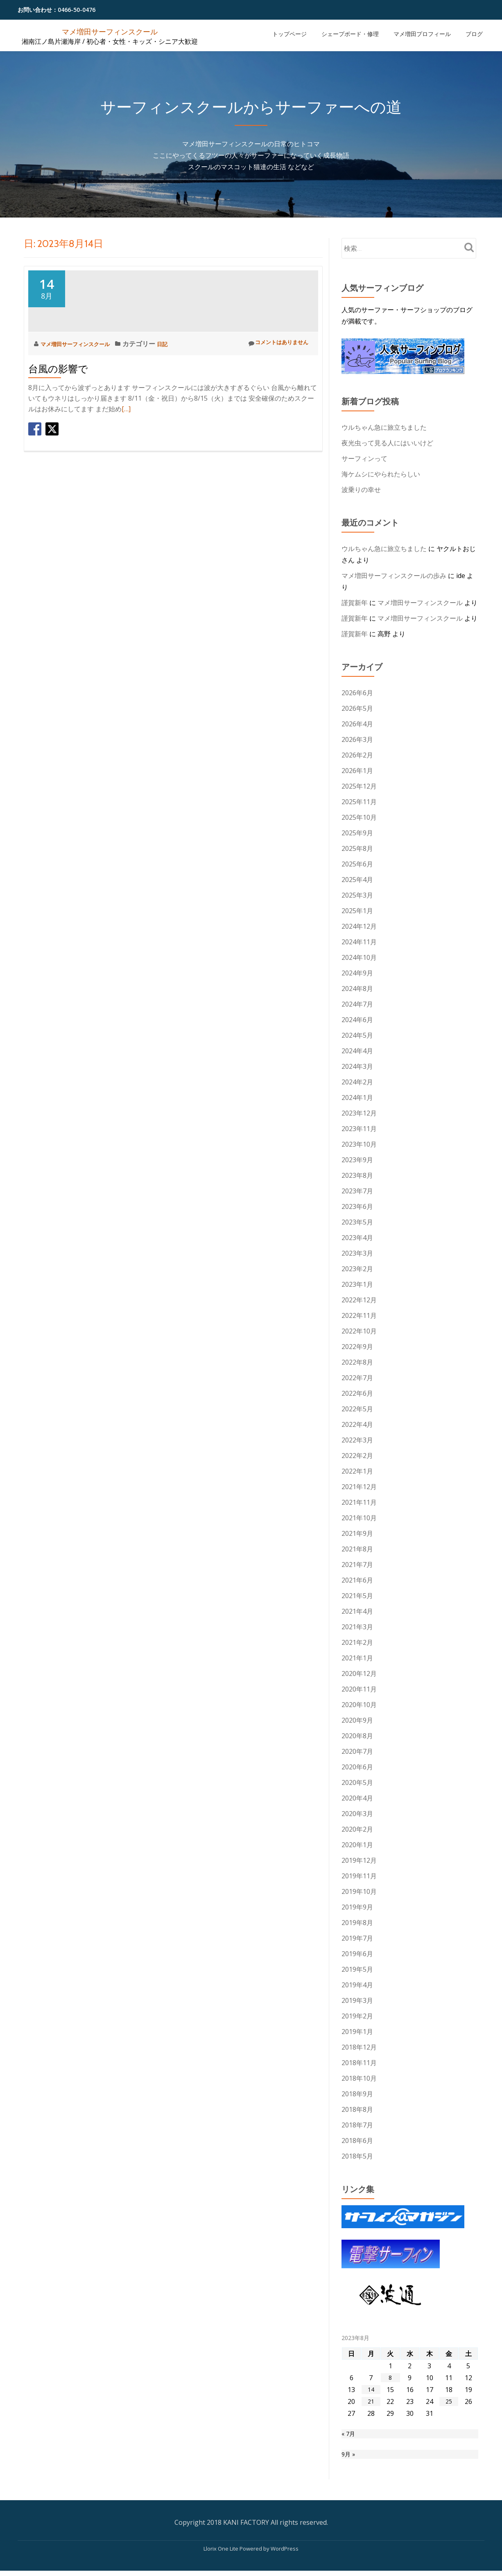  What do you see at coordinates (357, 1268) in the screenshot?
I see `2023年2月` at bounding box center [357, 1268].